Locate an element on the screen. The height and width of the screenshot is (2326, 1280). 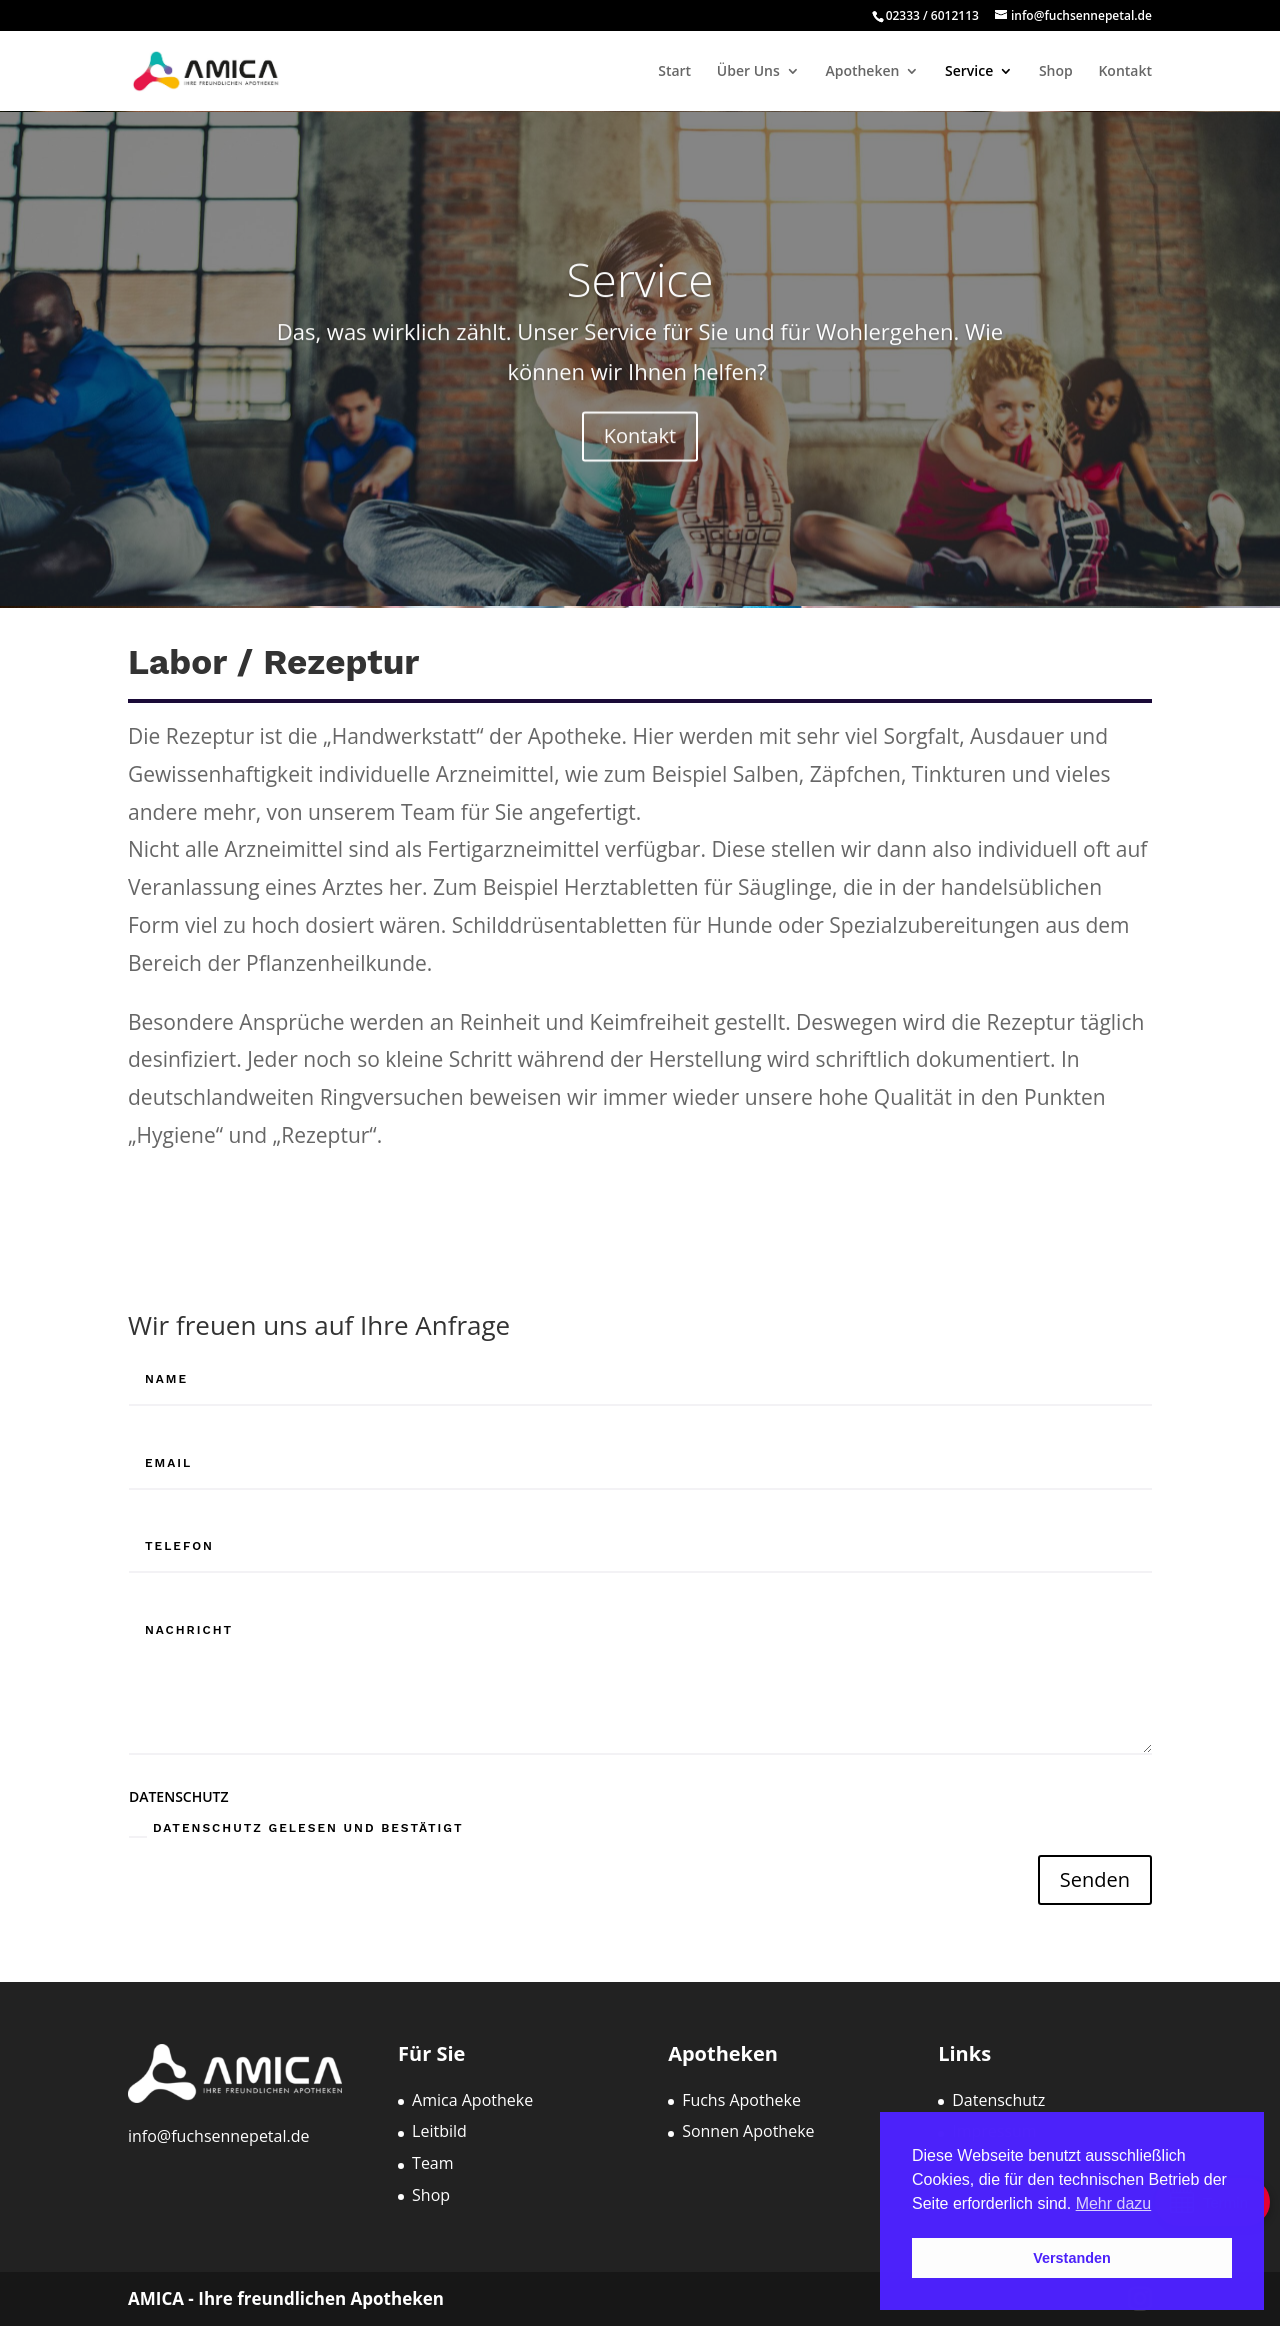
Senden is located at coordinates (1095, 1879).